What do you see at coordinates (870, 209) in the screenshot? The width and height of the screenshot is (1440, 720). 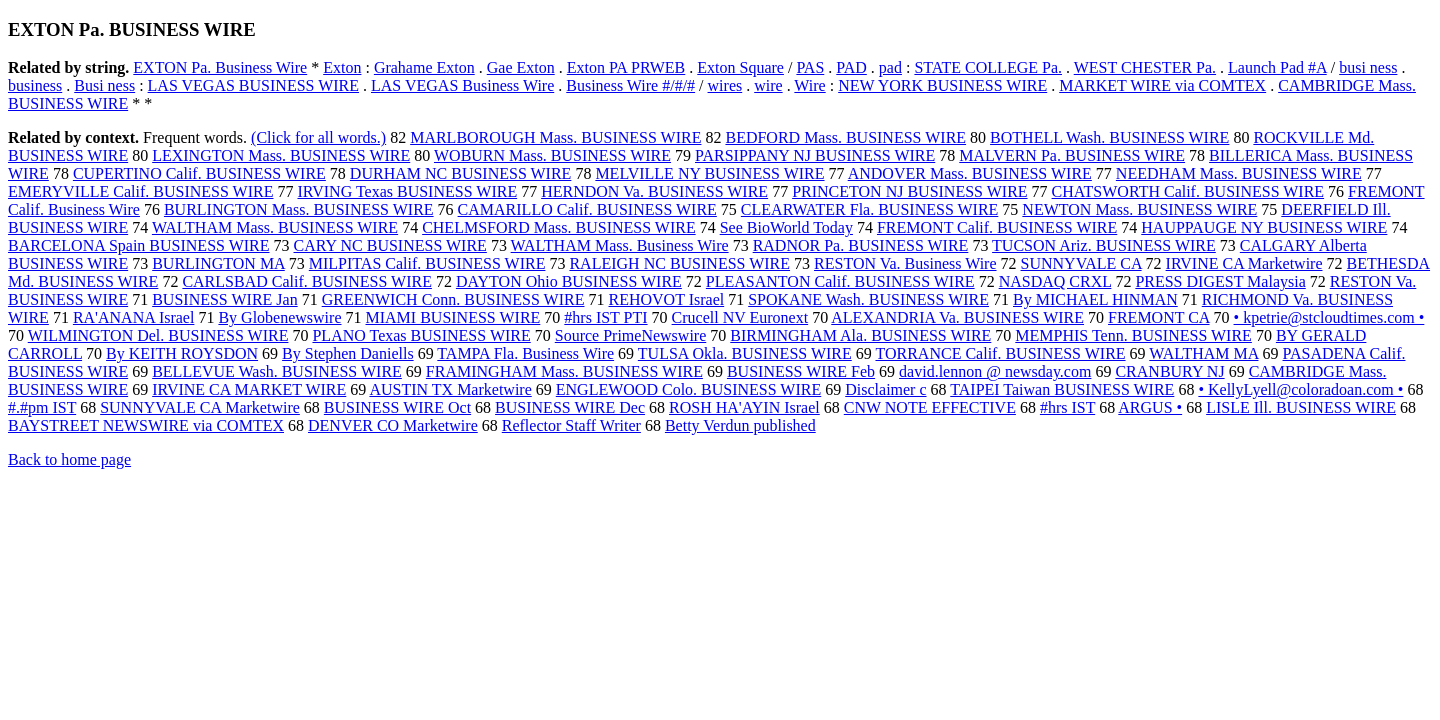 I see `CLEARWATER Fla. BUSINESS WIRE` at bounding box center [870, 209].